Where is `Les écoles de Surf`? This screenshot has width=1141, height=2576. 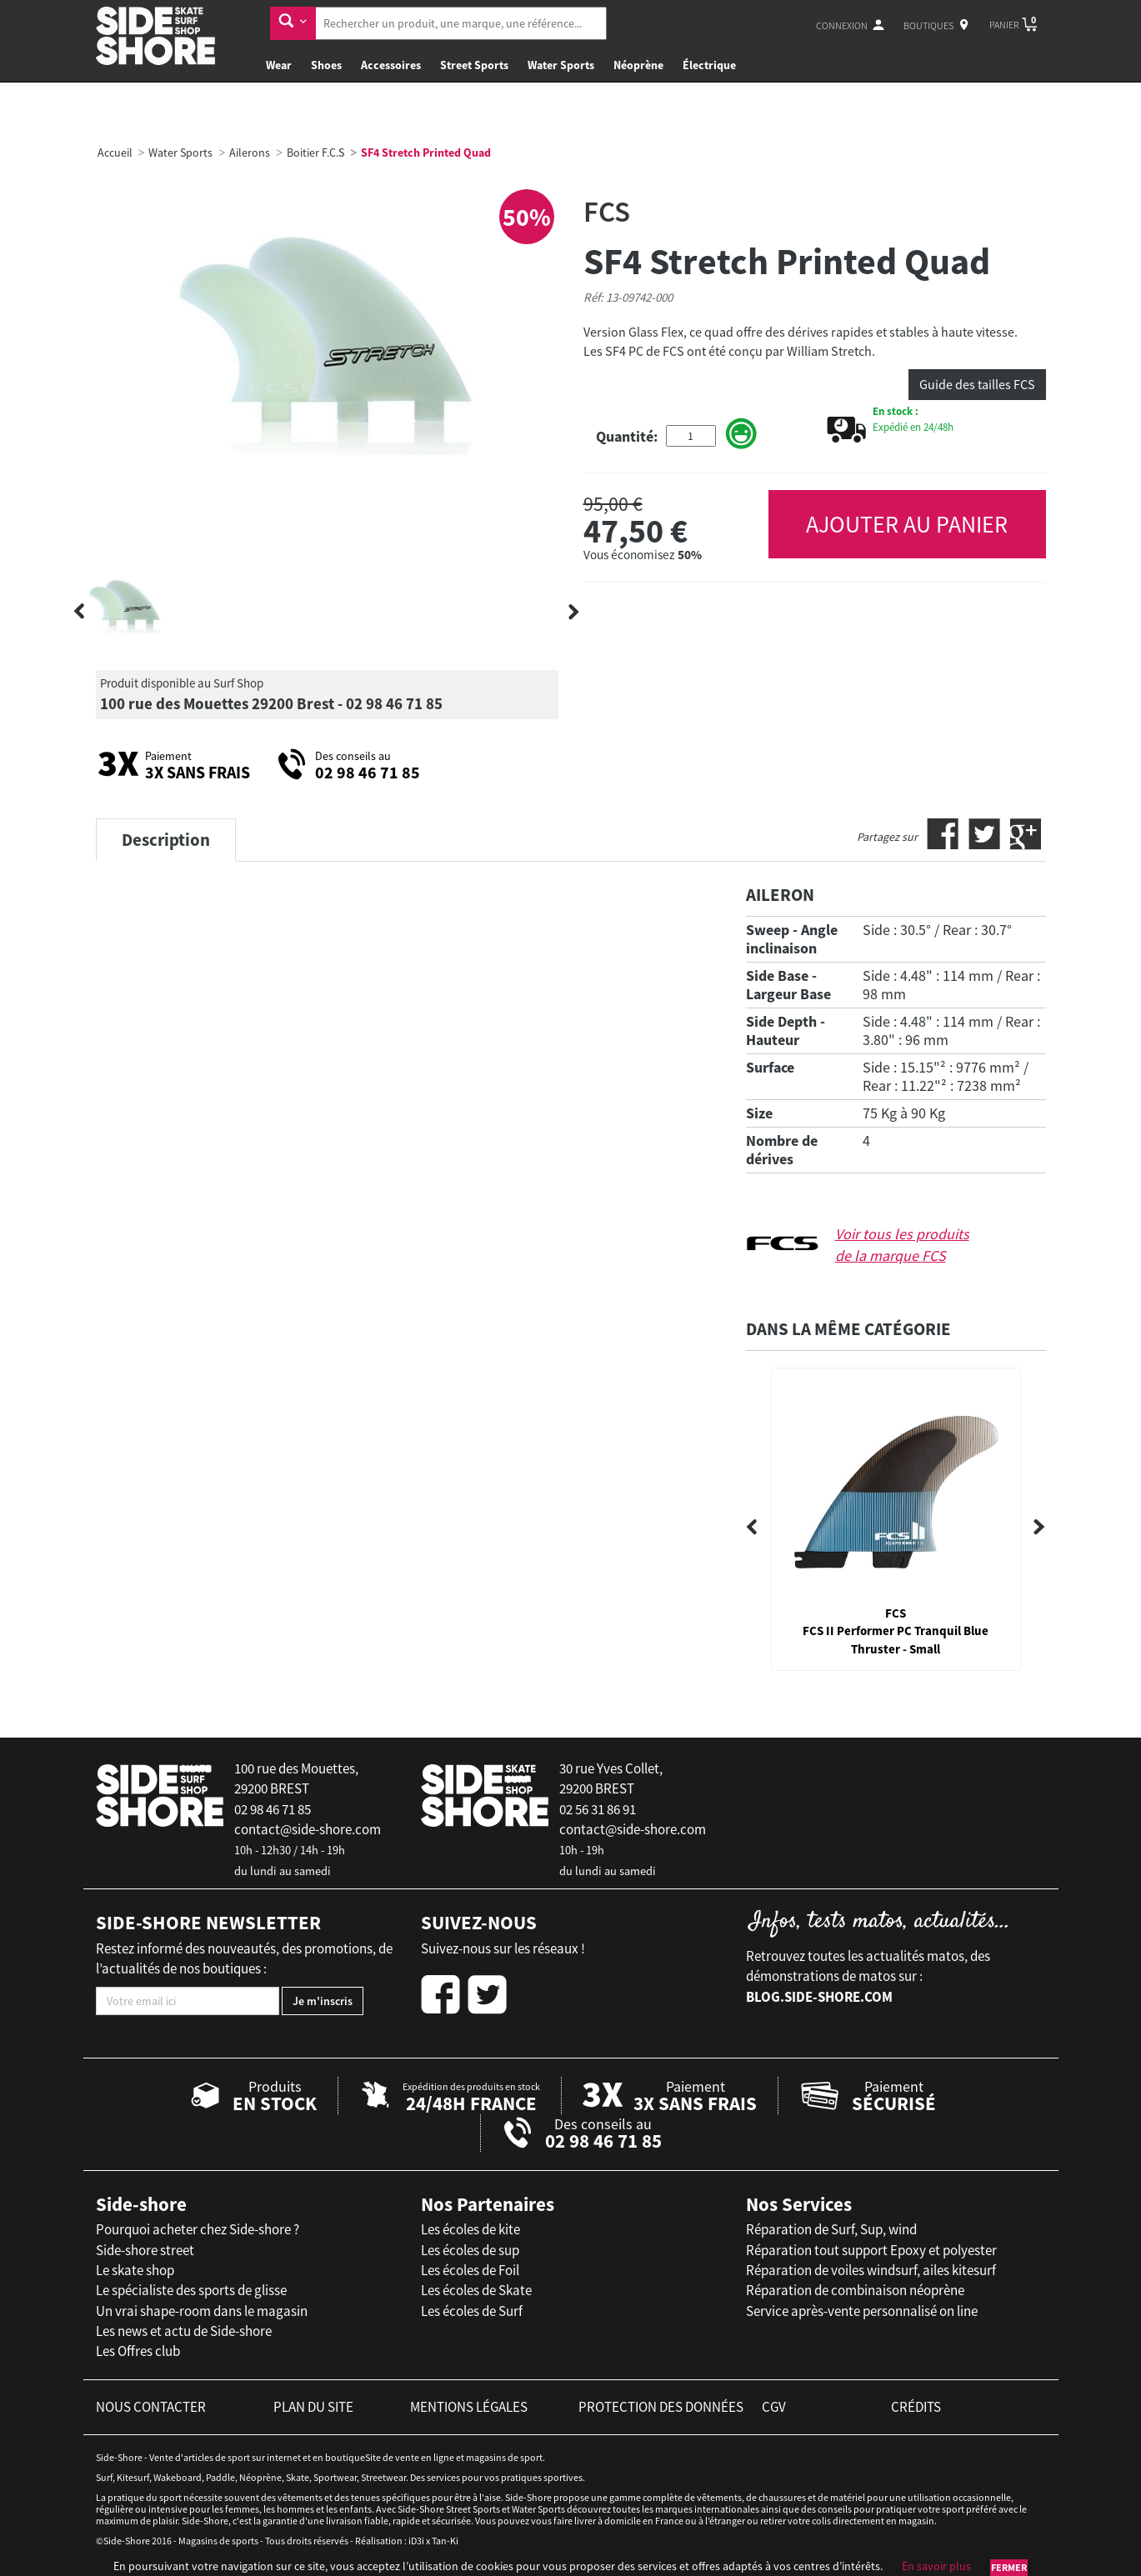
Les écoles de Surf is located at coordinates (472, 2311).